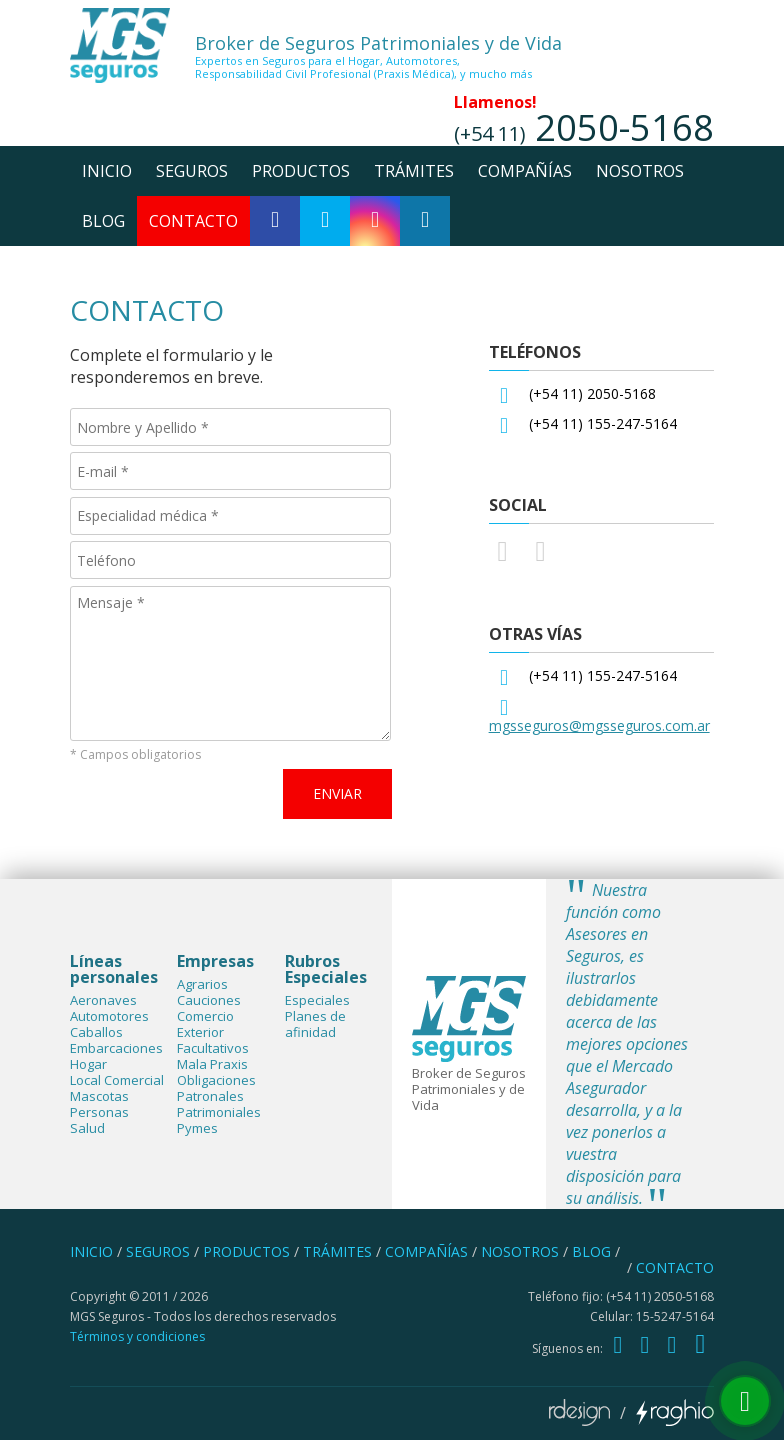 This screenshot has width=784, height=1440. What do you see at coordinates (103, 221) in the screenshot?
I see `blog` at bounding box center [103, 221].